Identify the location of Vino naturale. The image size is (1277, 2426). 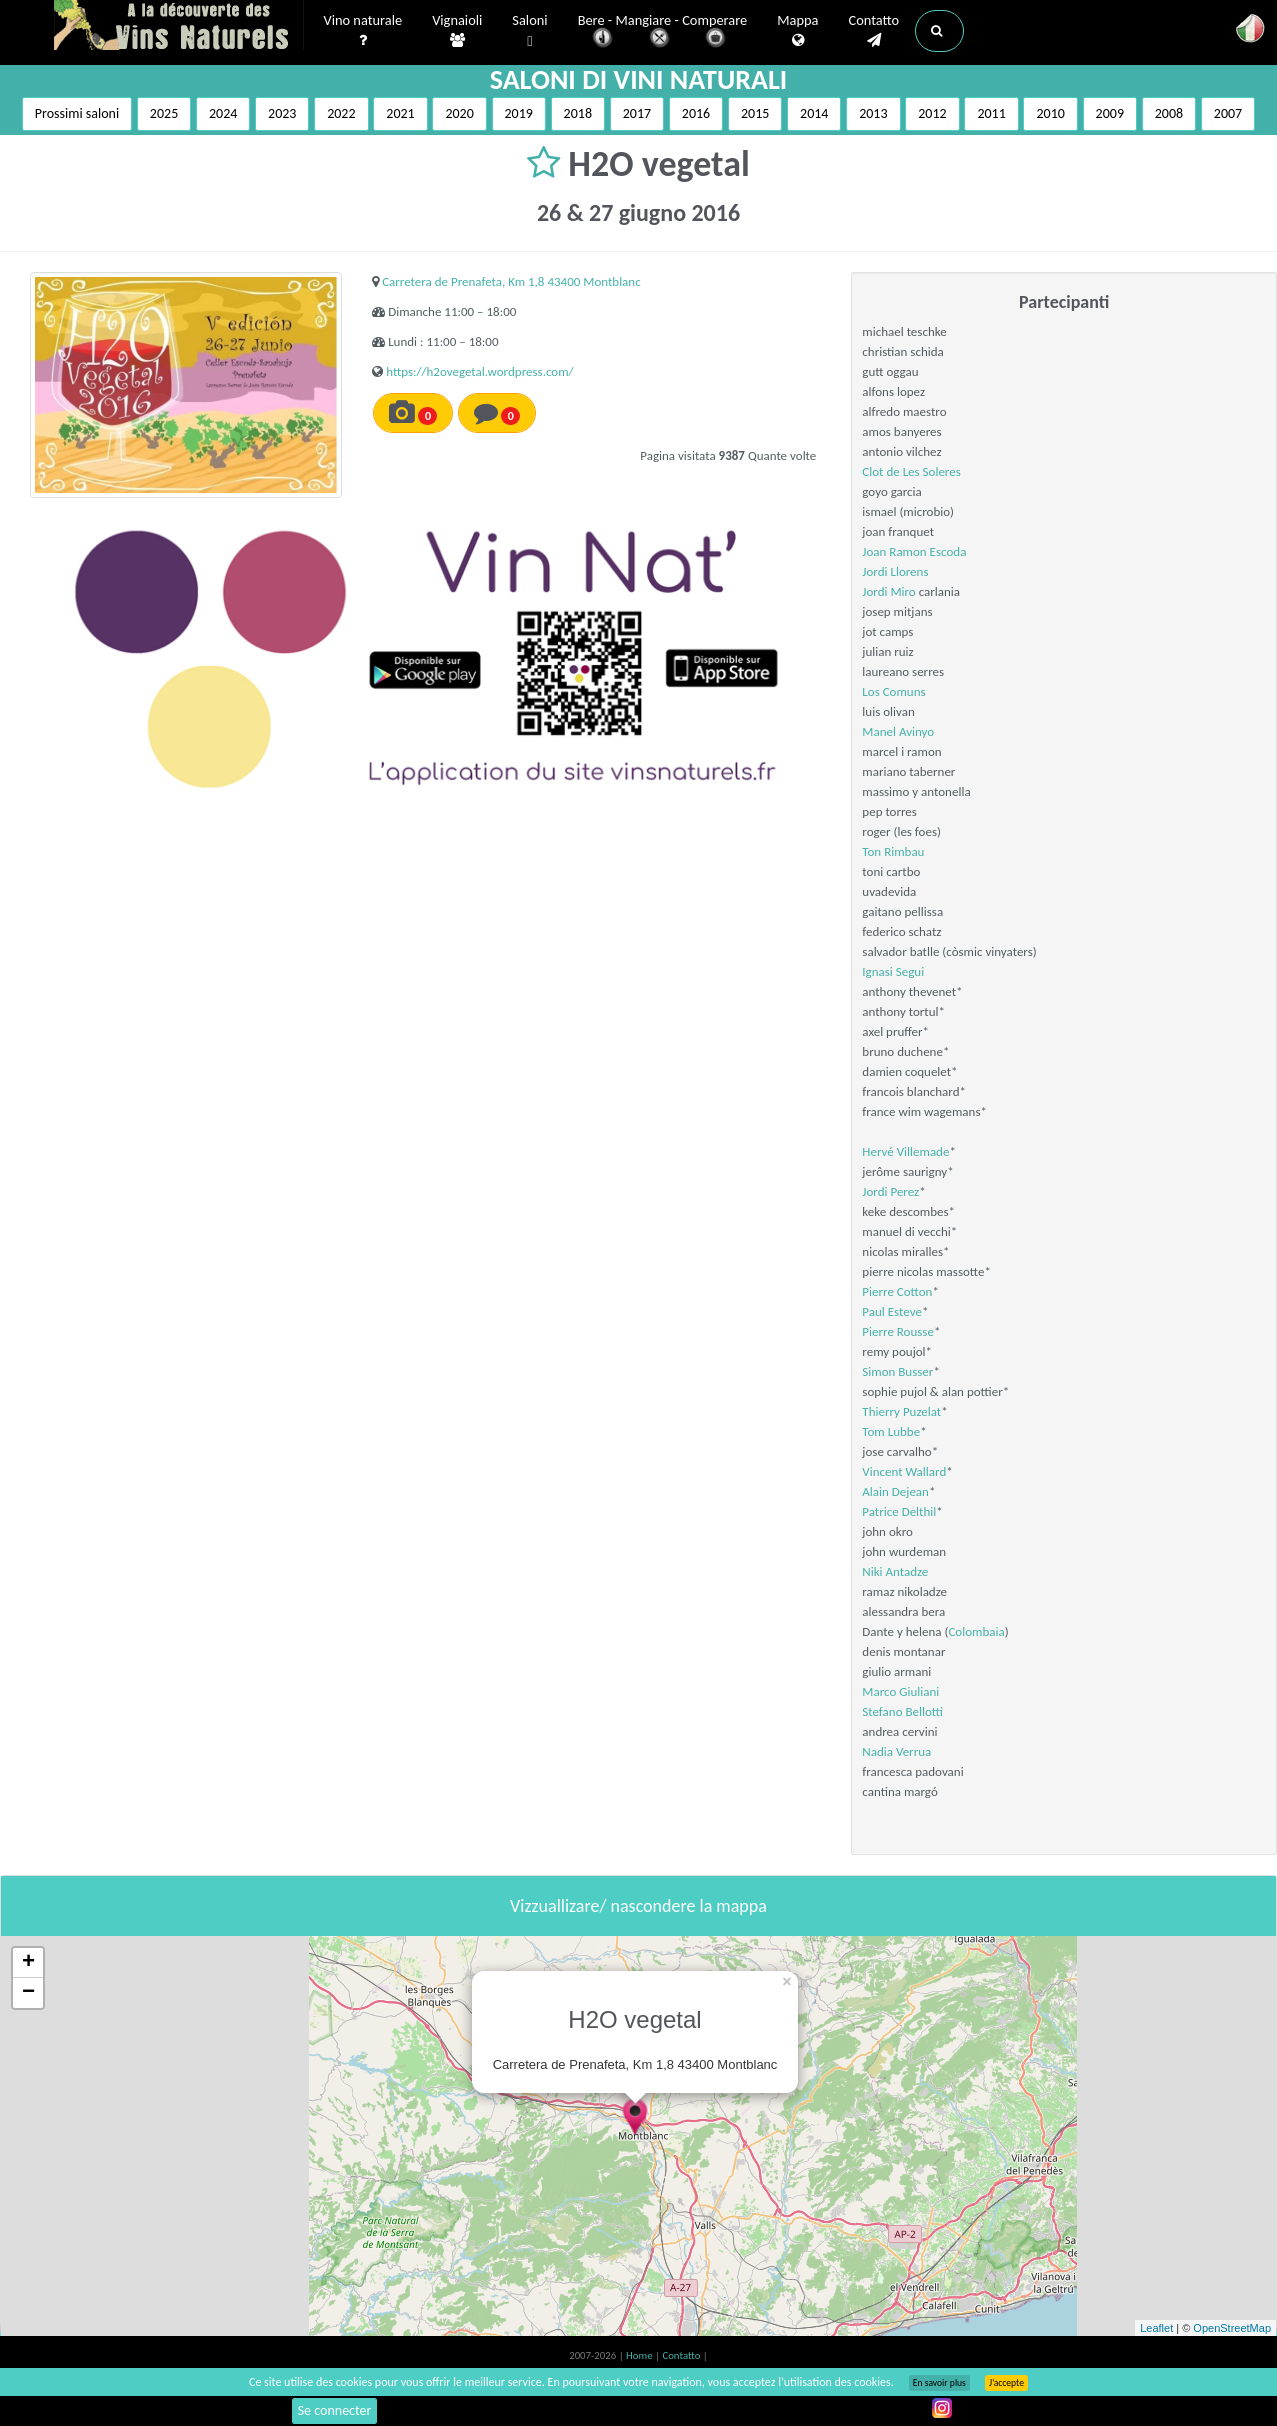
(363, 31).